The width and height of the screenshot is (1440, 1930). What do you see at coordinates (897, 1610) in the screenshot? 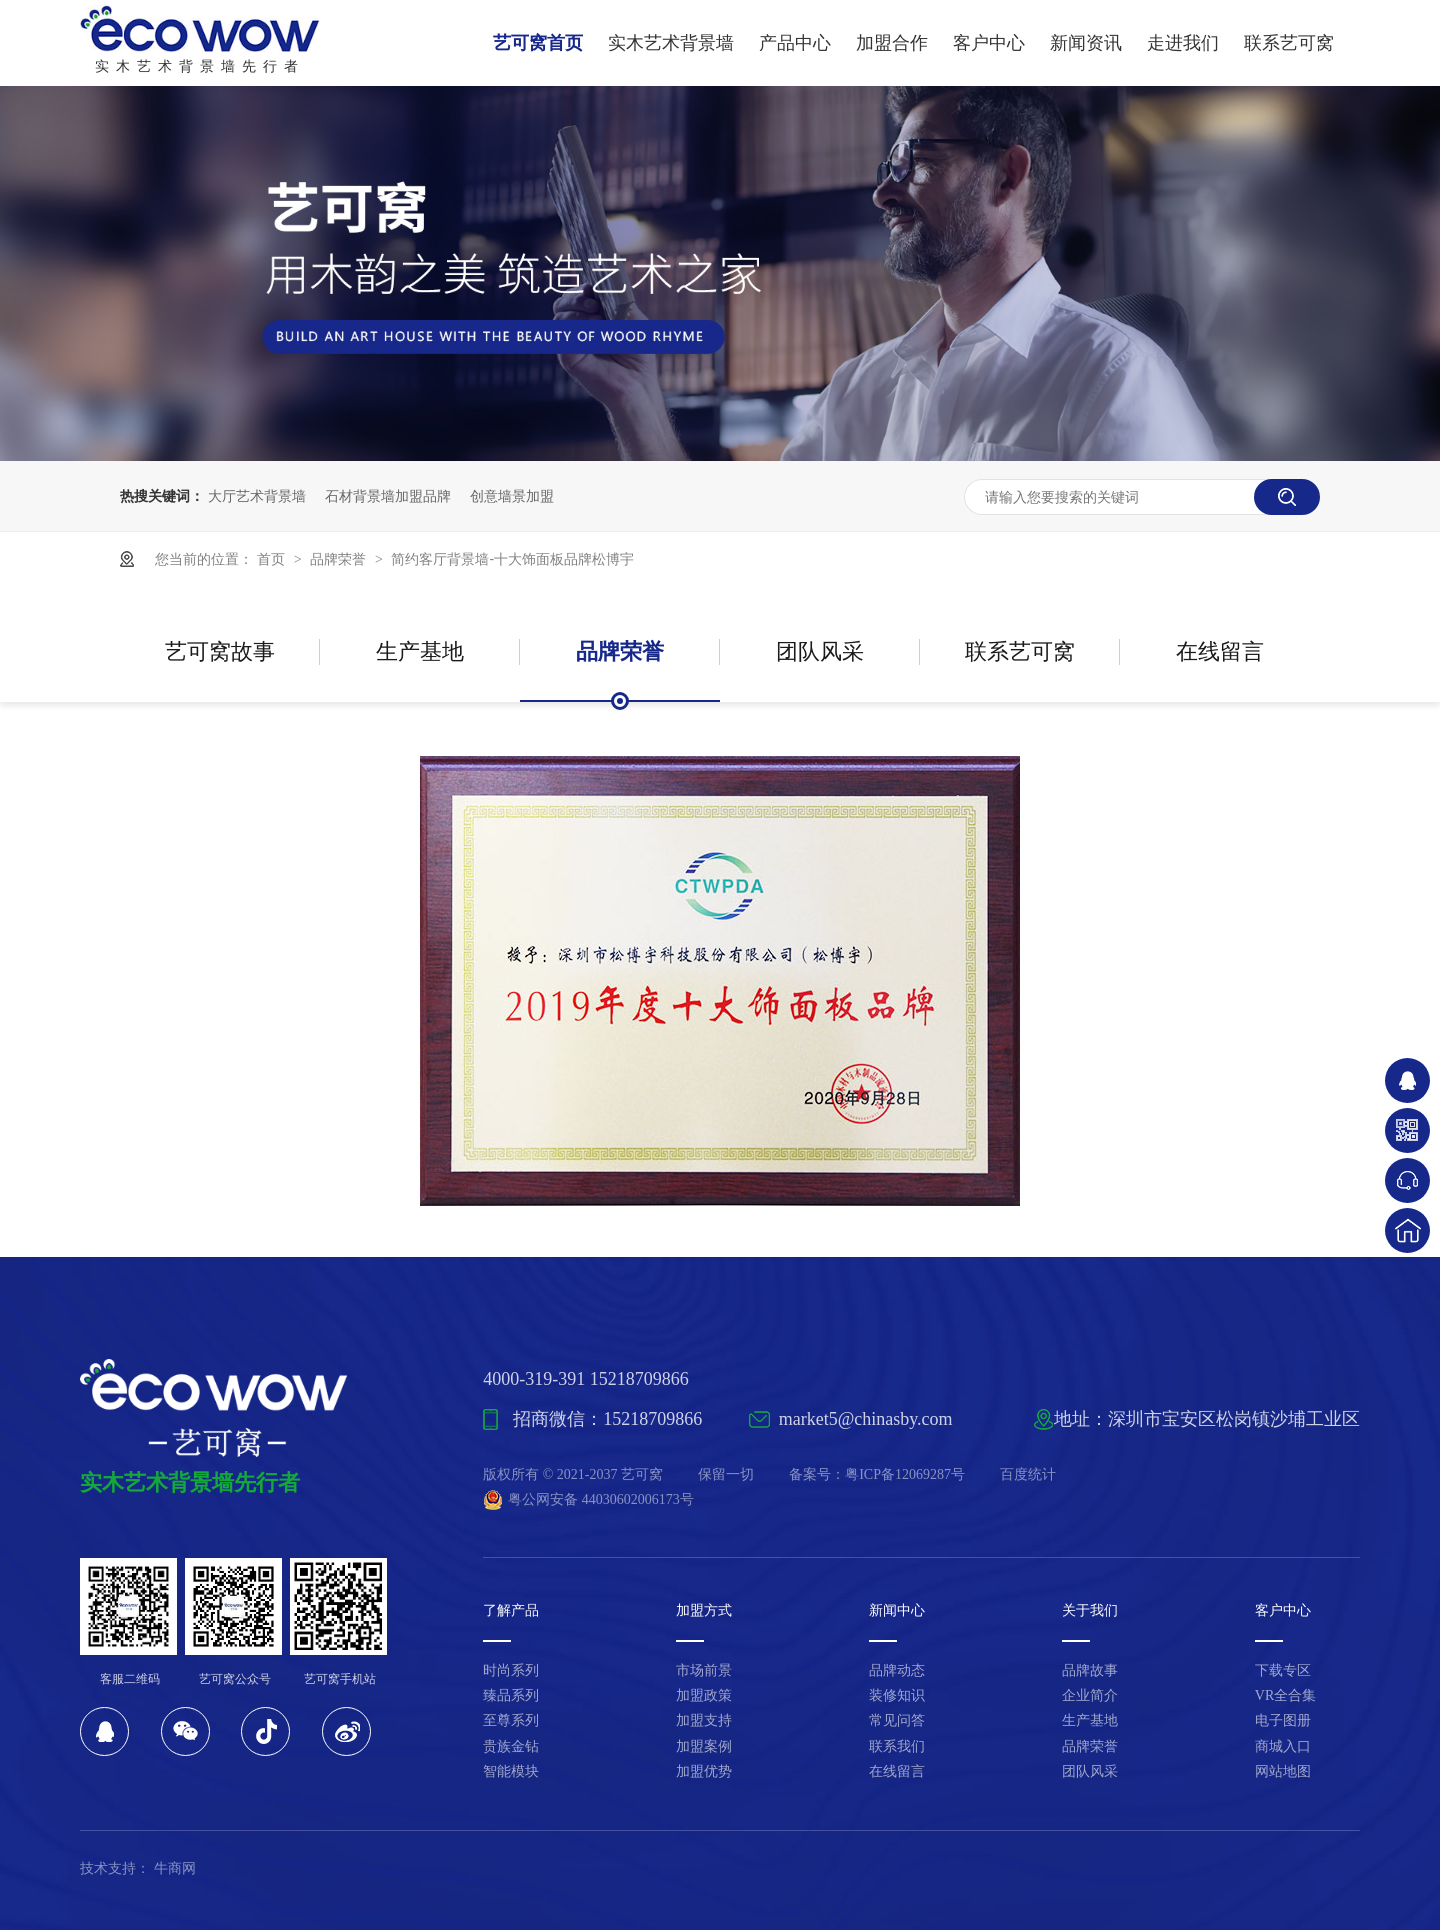
I see `新闻中心` at bounding box center [897, 1610].